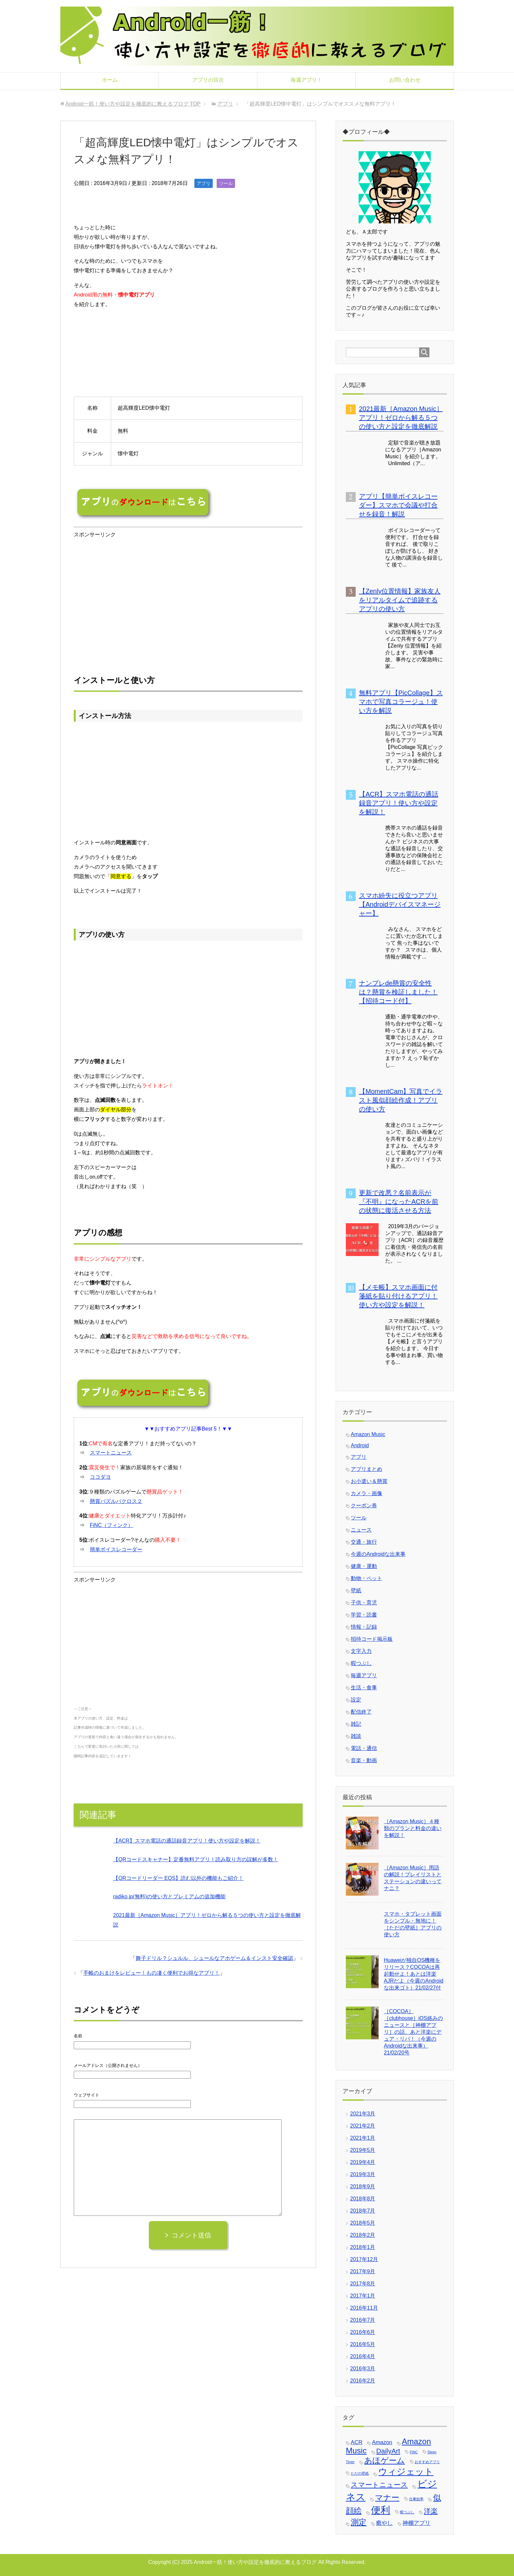  I want to click on 学習・読書, so click(364, 1615).